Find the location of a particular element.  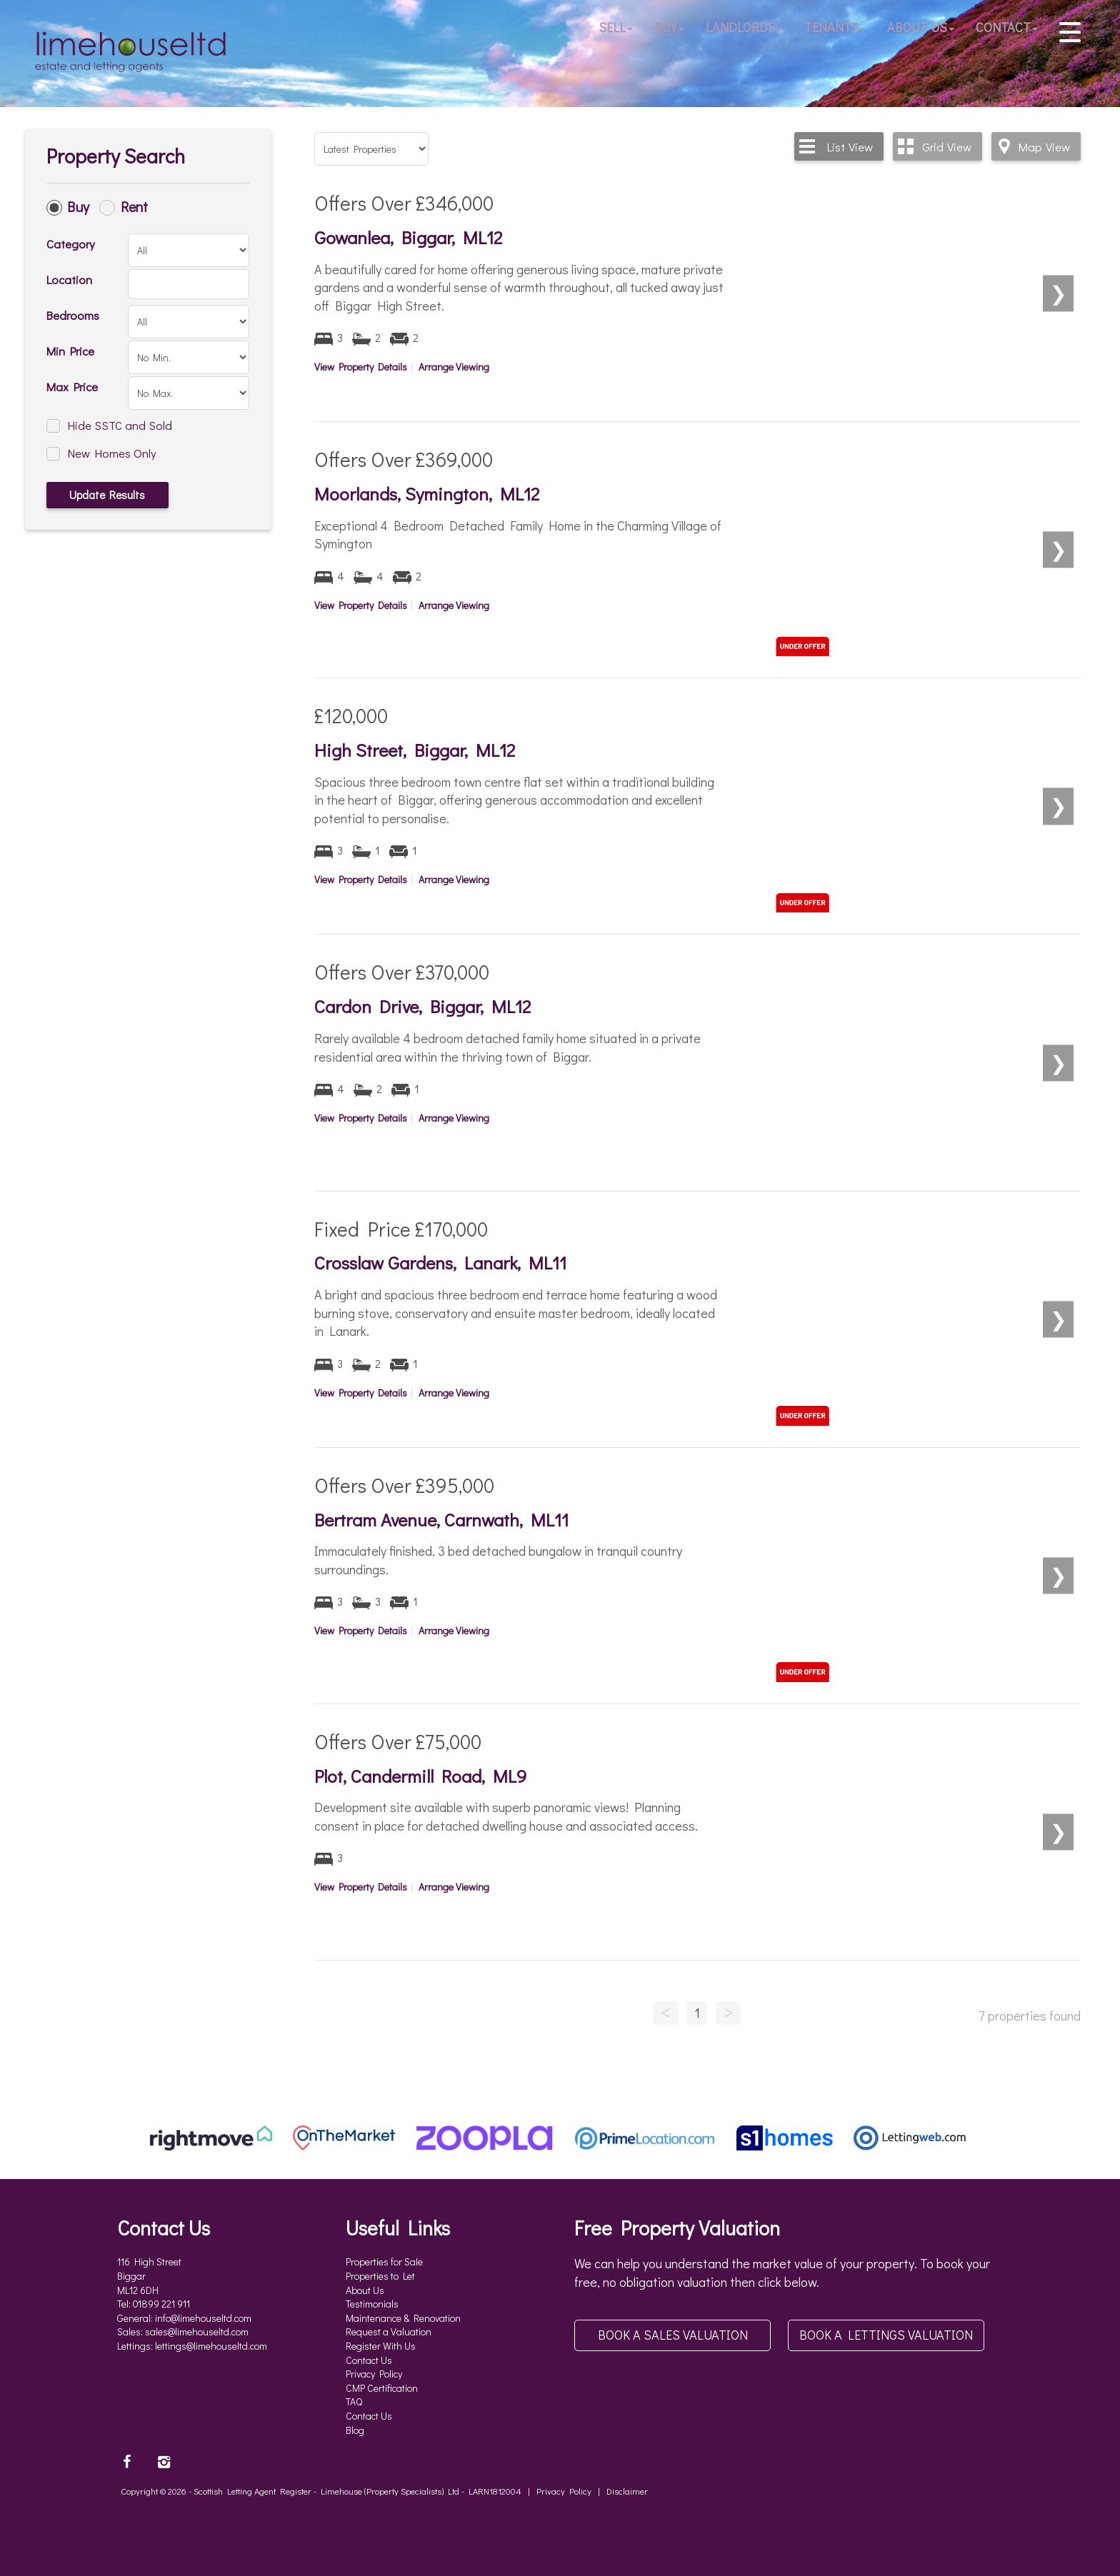

Bedrooms is located at coordinates (72, 315).